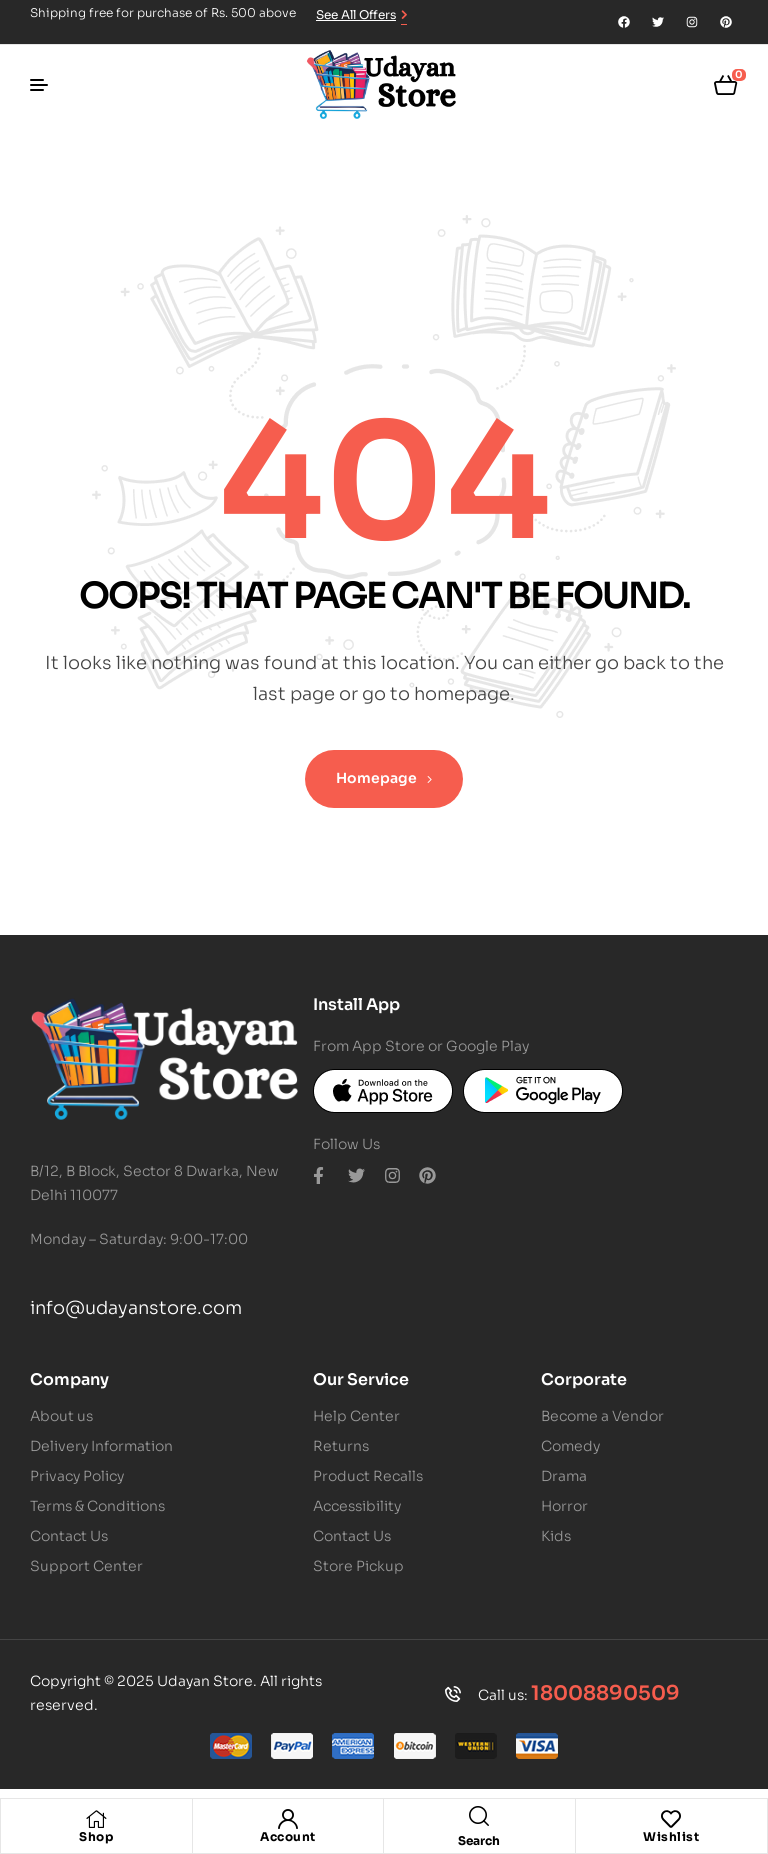  What do you see at coordinates (288, 1819) in the screenshot?
I see `[Account]` at bounding box center [288, 1819].